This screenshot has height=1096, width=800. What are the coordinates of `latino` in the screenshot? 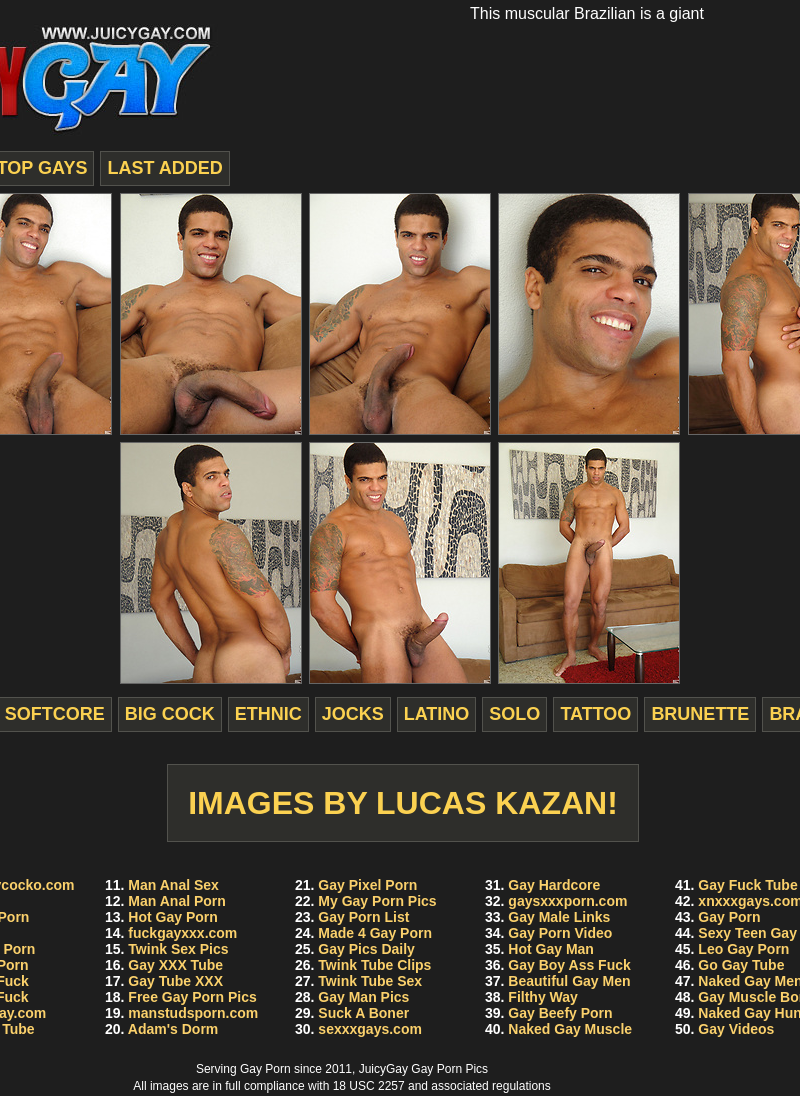 It's located at (437, 714).